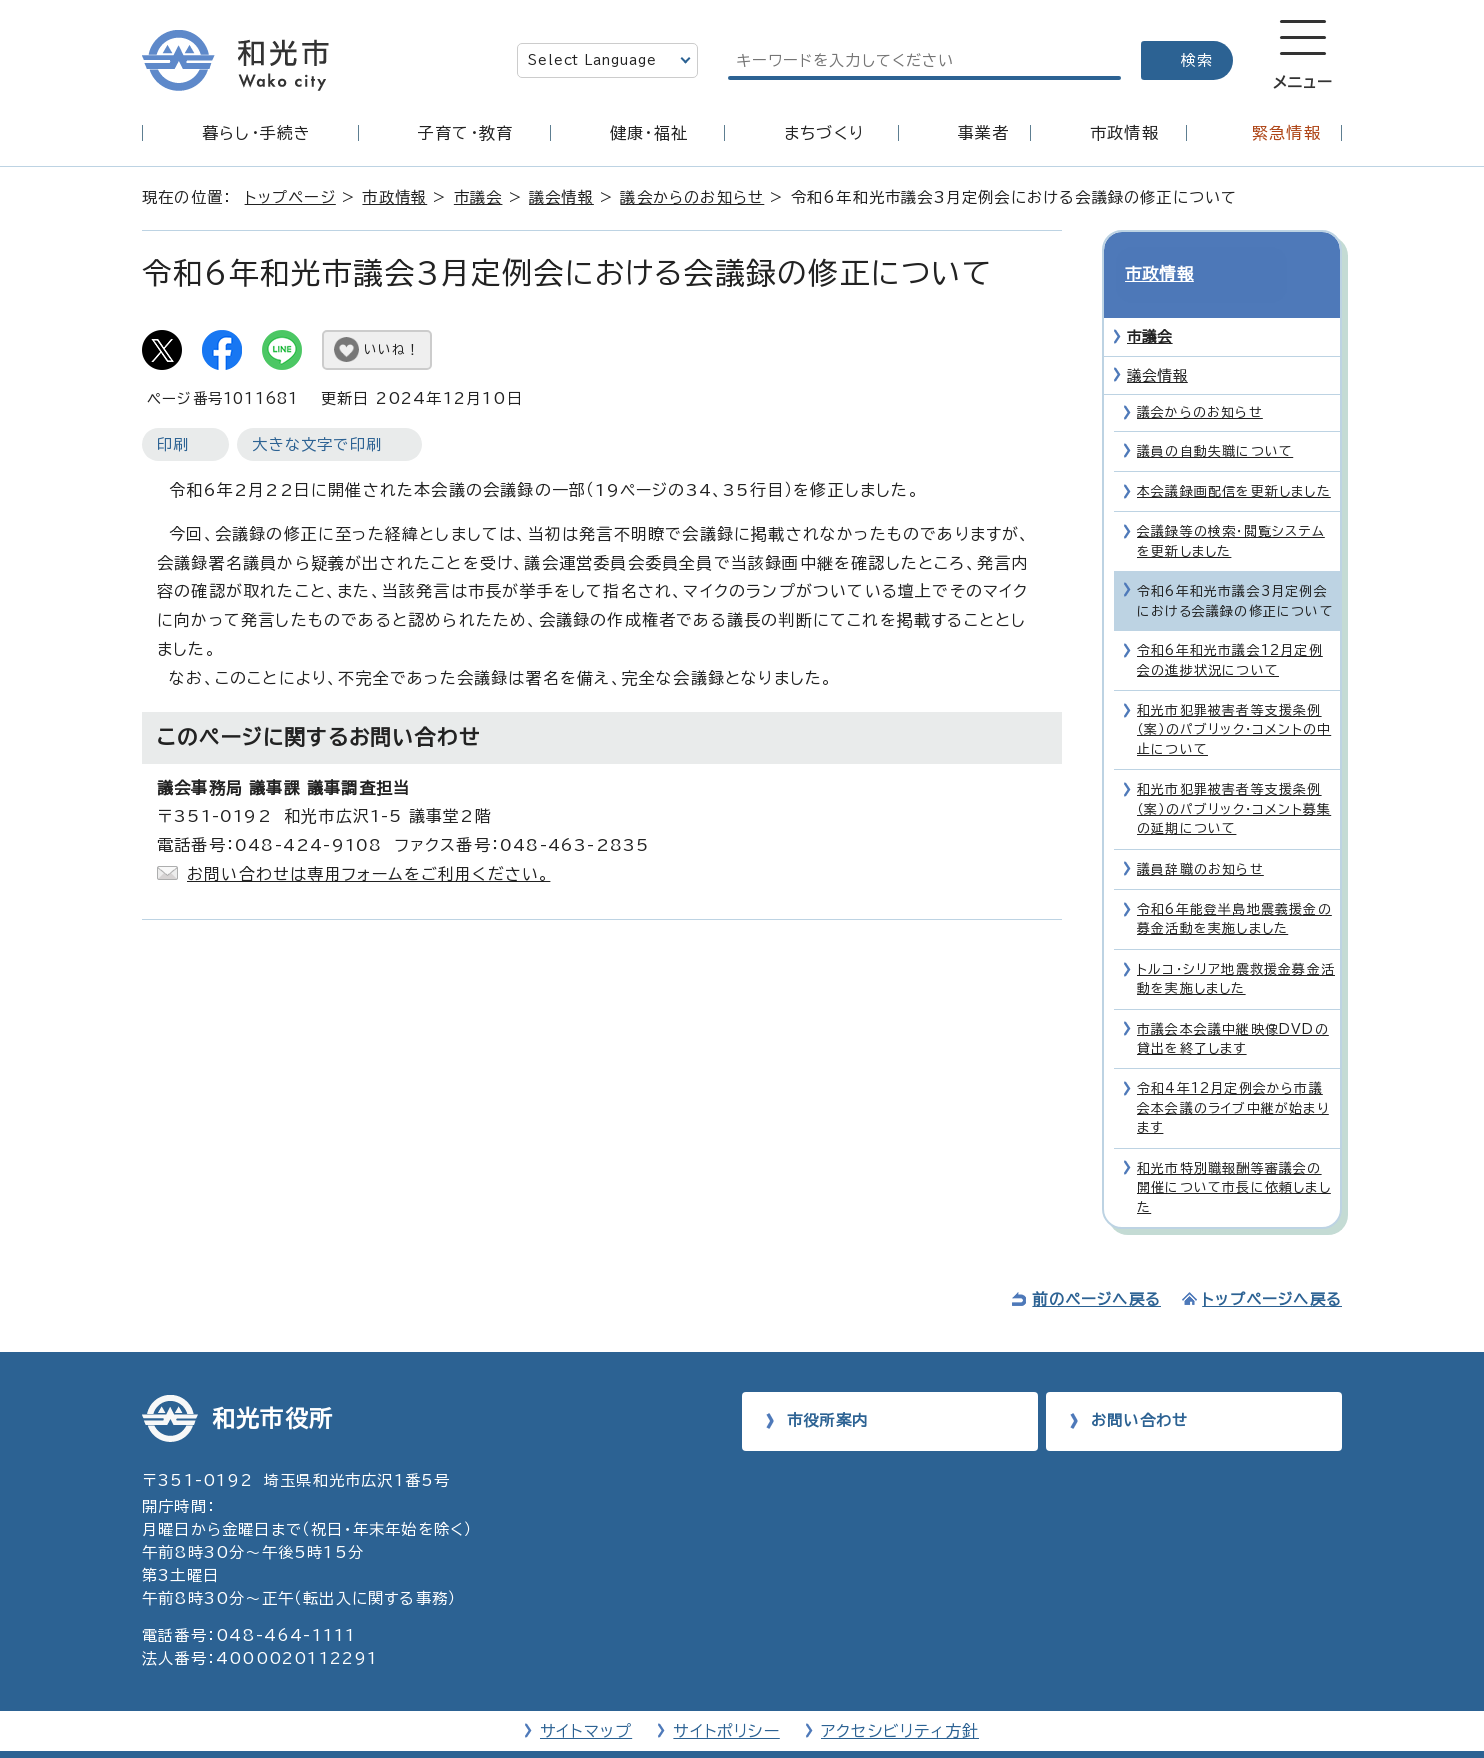 Image resolution: width=1484 pixels, height=1758 pixels. What do you see at coordinates (256, 133) in the screenshot?
I see `暮らし・手続き` at bounding box center [256, 133].